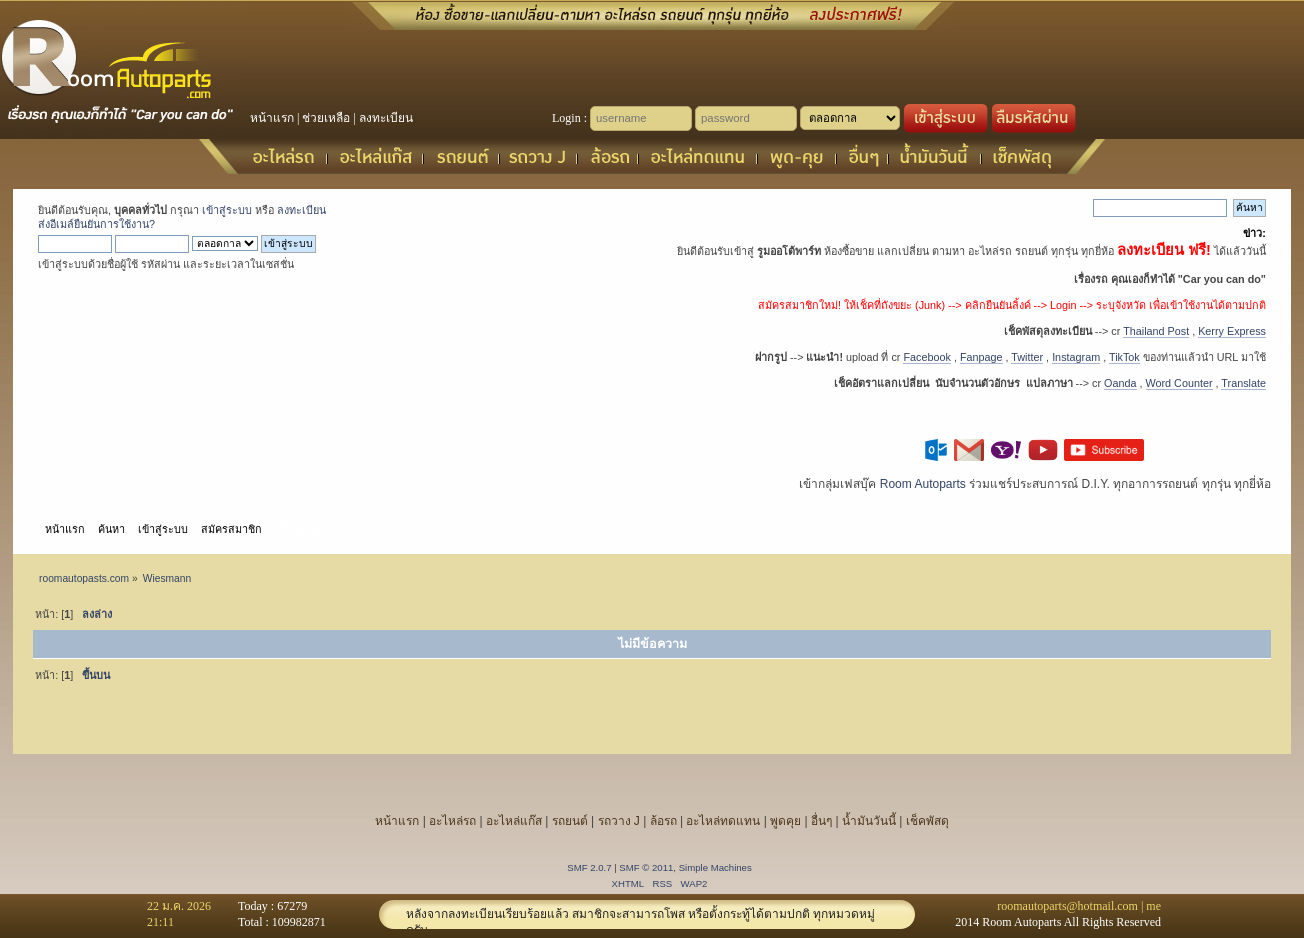  What do you see at coordinates (619, 821) in the screenshot?
I see `รถวาง J` at bounding box center [619, 821].